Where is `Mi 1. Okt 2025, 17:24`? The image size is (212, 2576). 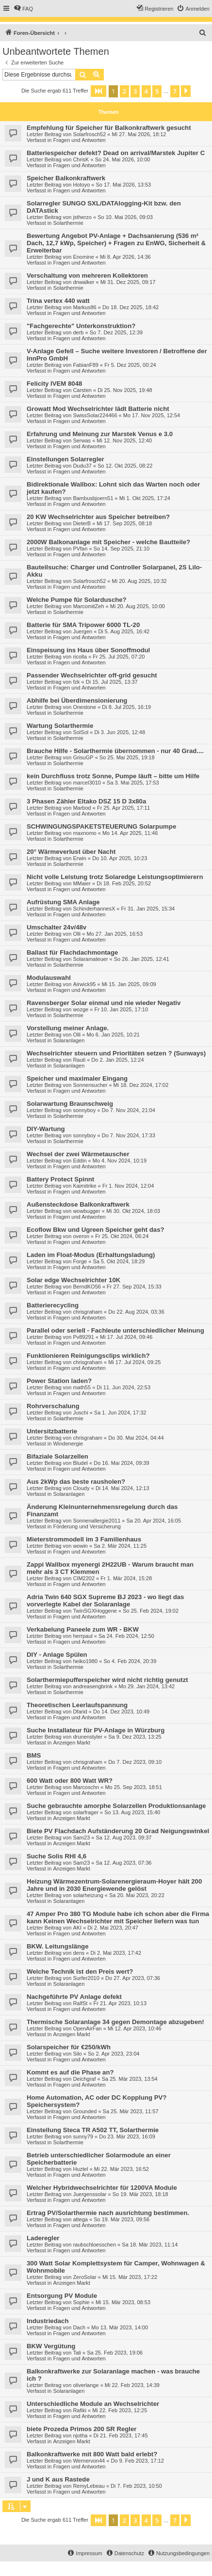 Mi 1. Okt 2025, 17:24 is located at coordinates (144, 498).